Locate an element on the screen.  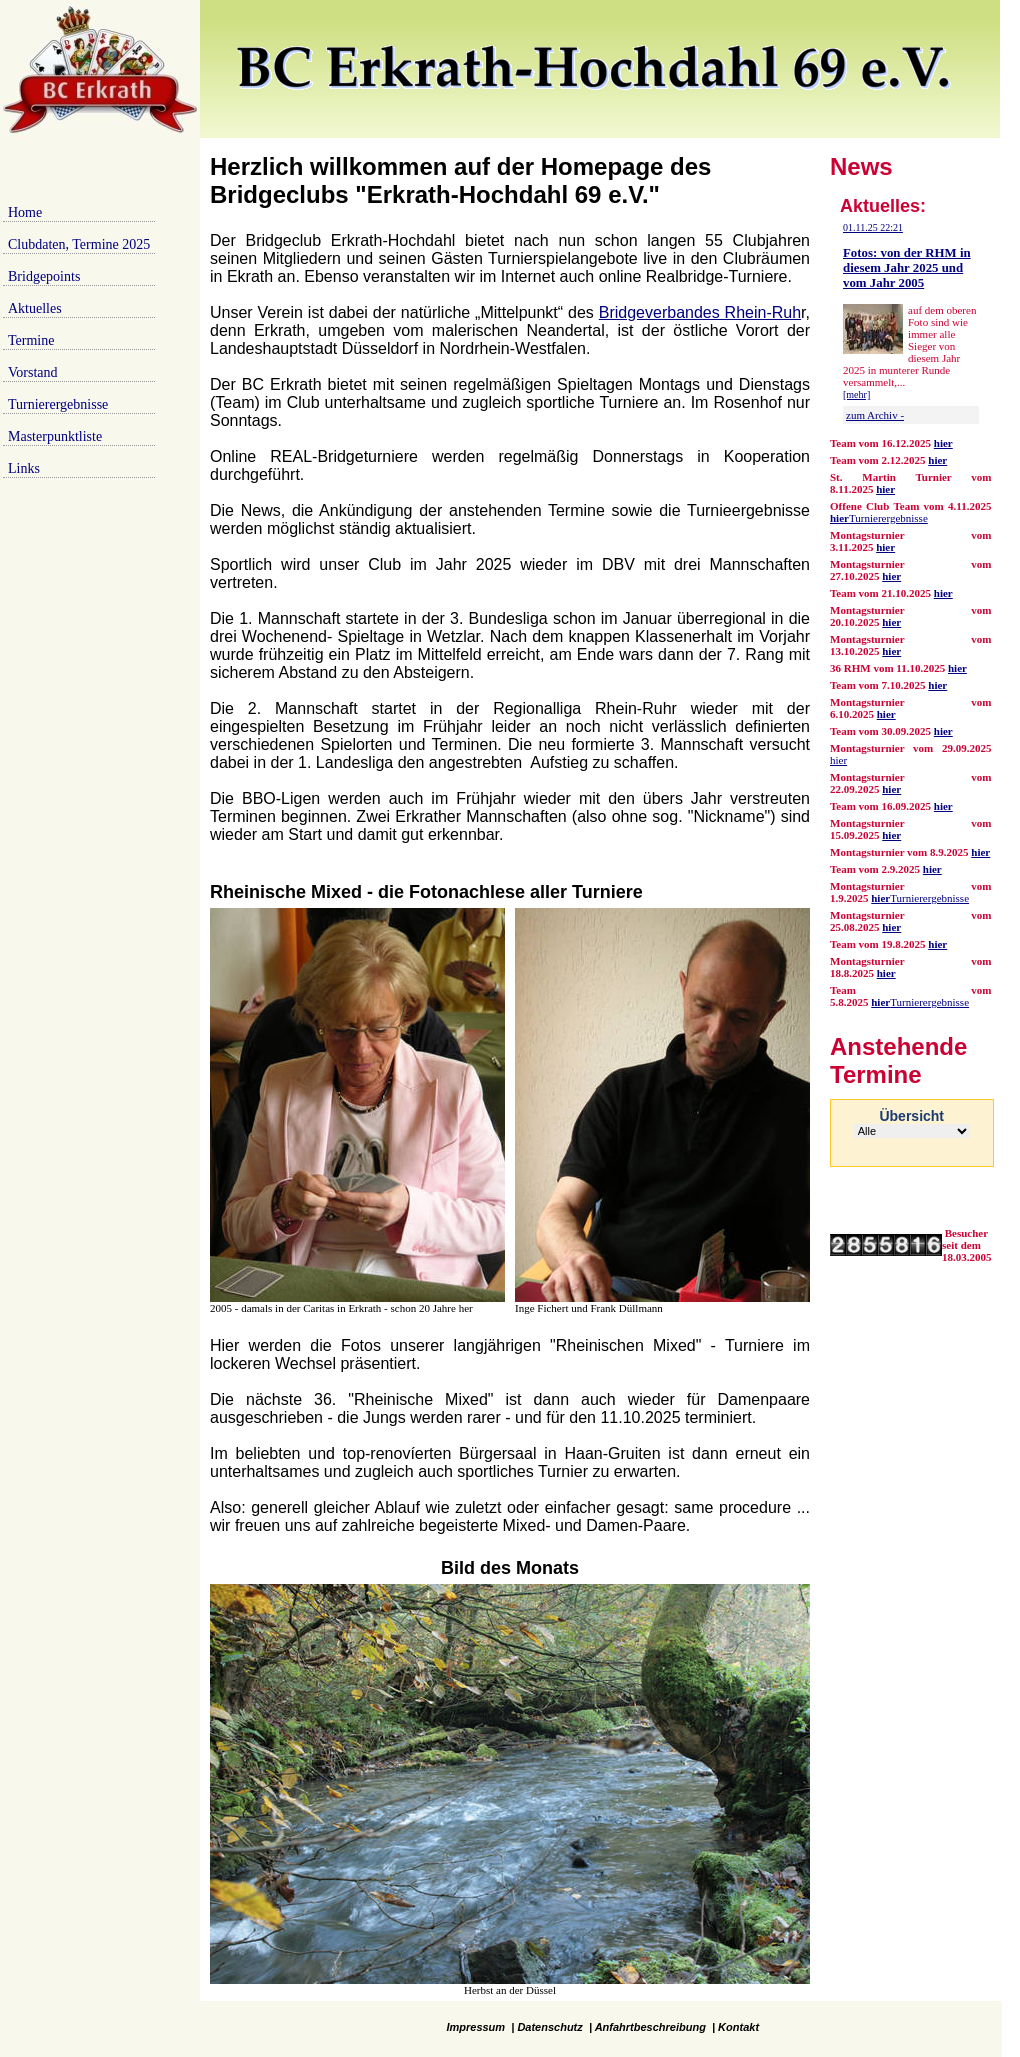
zum Archiv - is located at coordinates (875, 415).